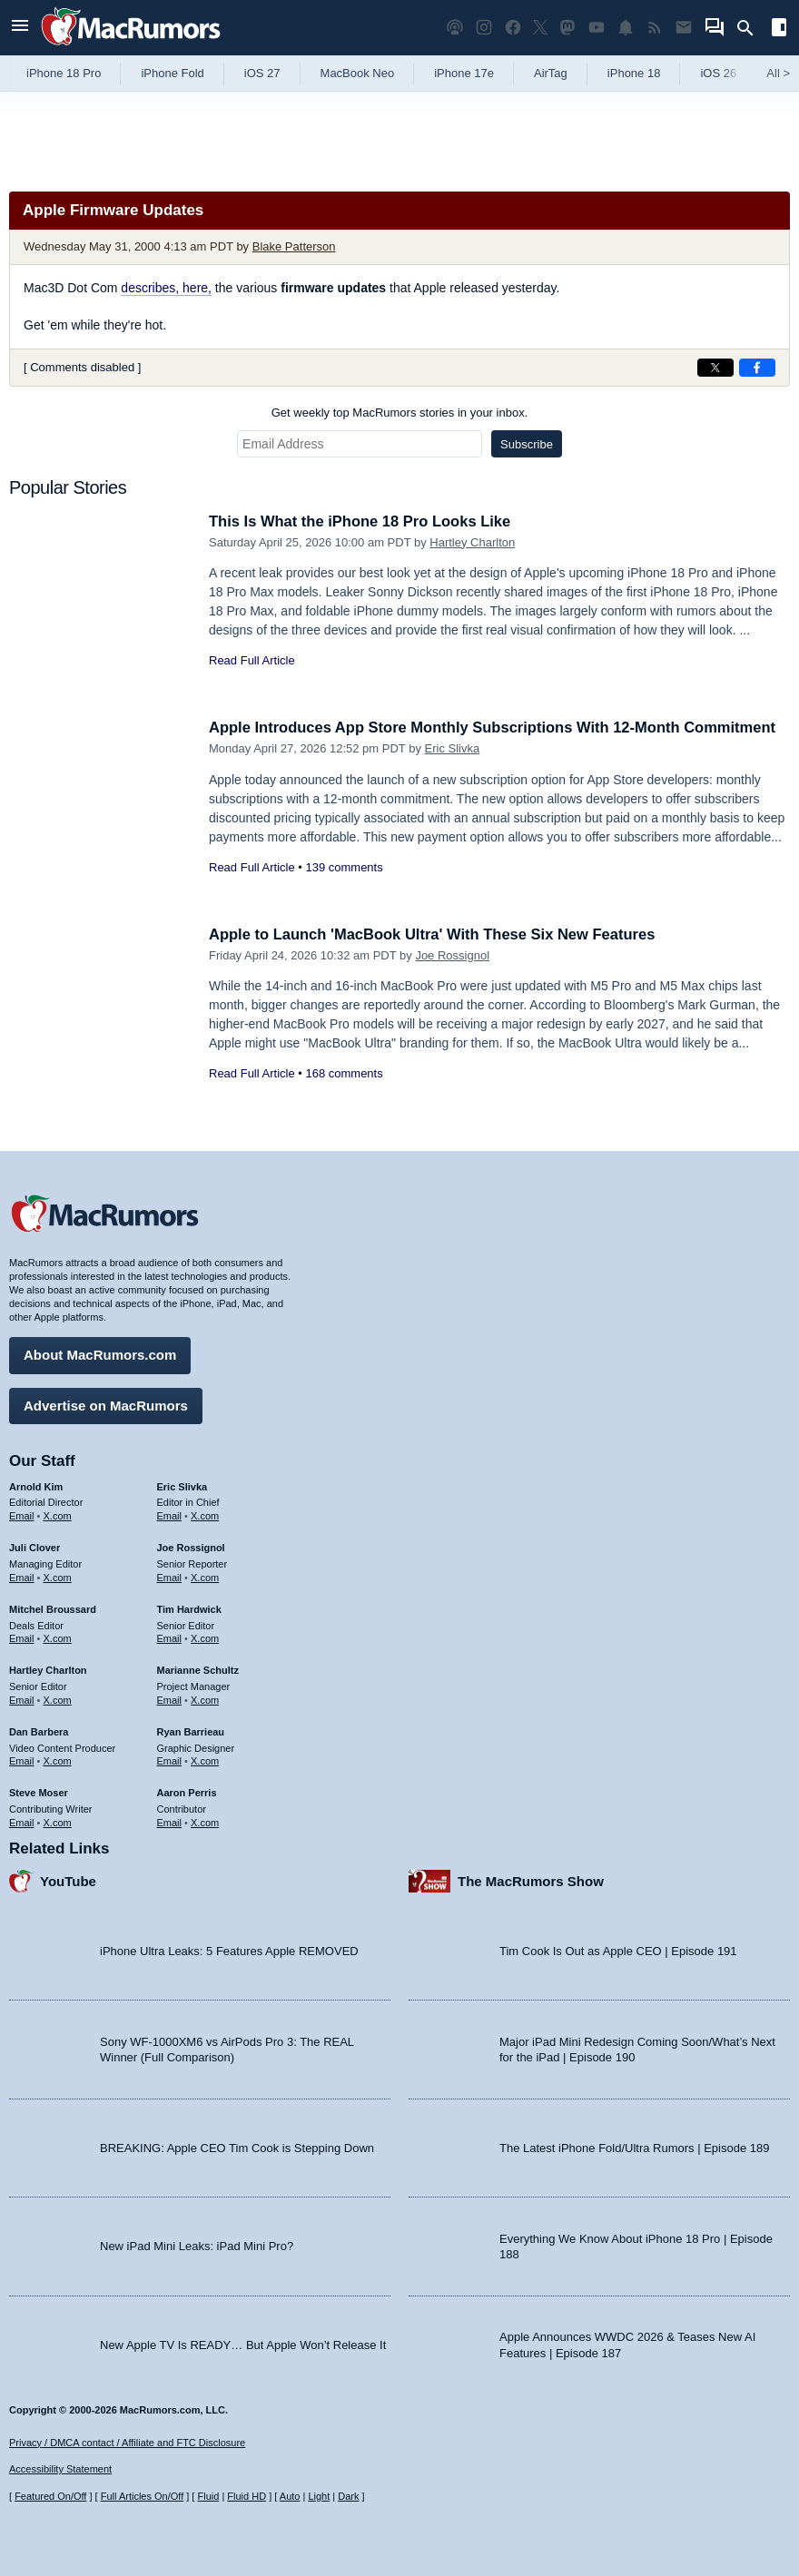 The height and width of the screenshot is (2576, 799). I want to click on Joe Rossignol [Joe Rossignol's articles], so click(191, 1546).